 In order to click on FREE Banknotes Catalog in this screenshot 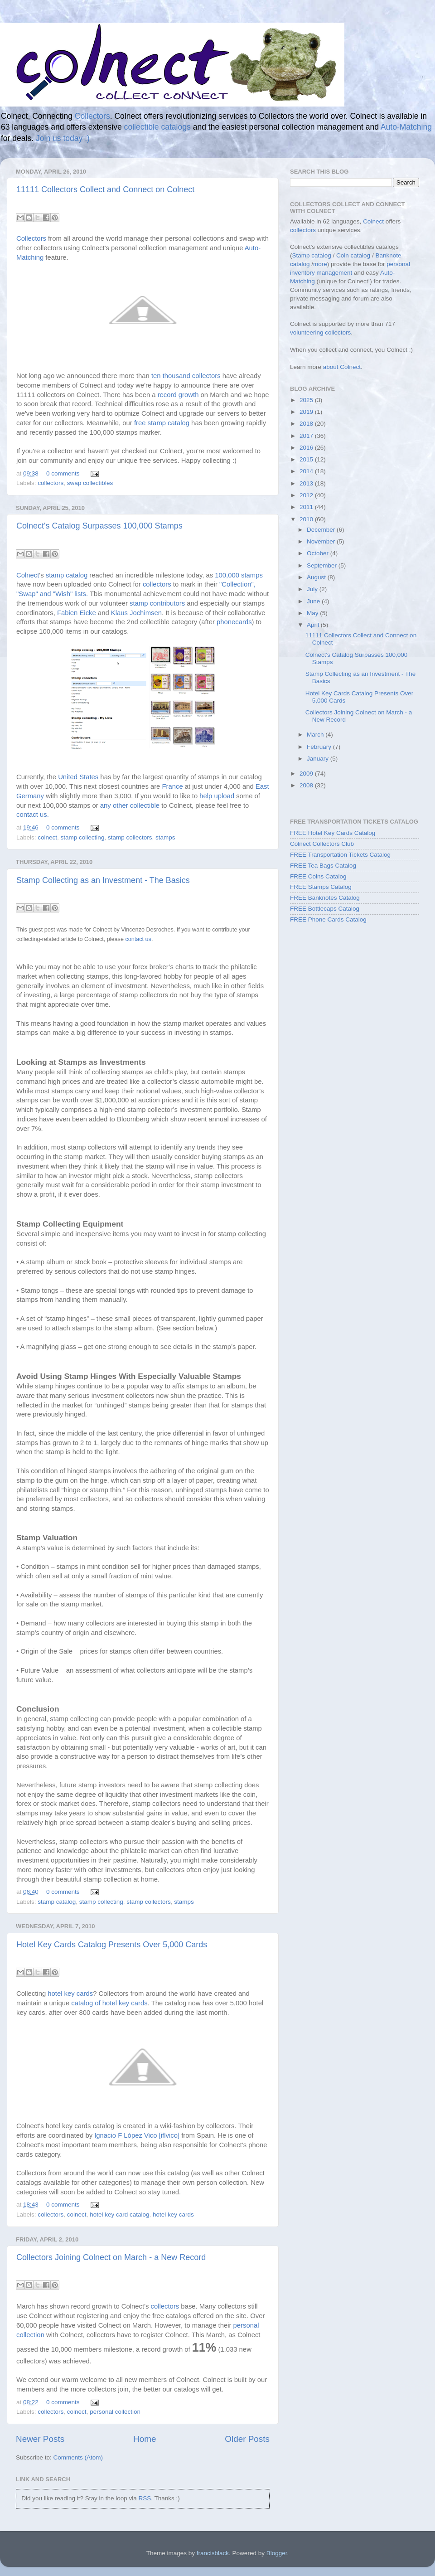, I will do `click(325, 897)`.